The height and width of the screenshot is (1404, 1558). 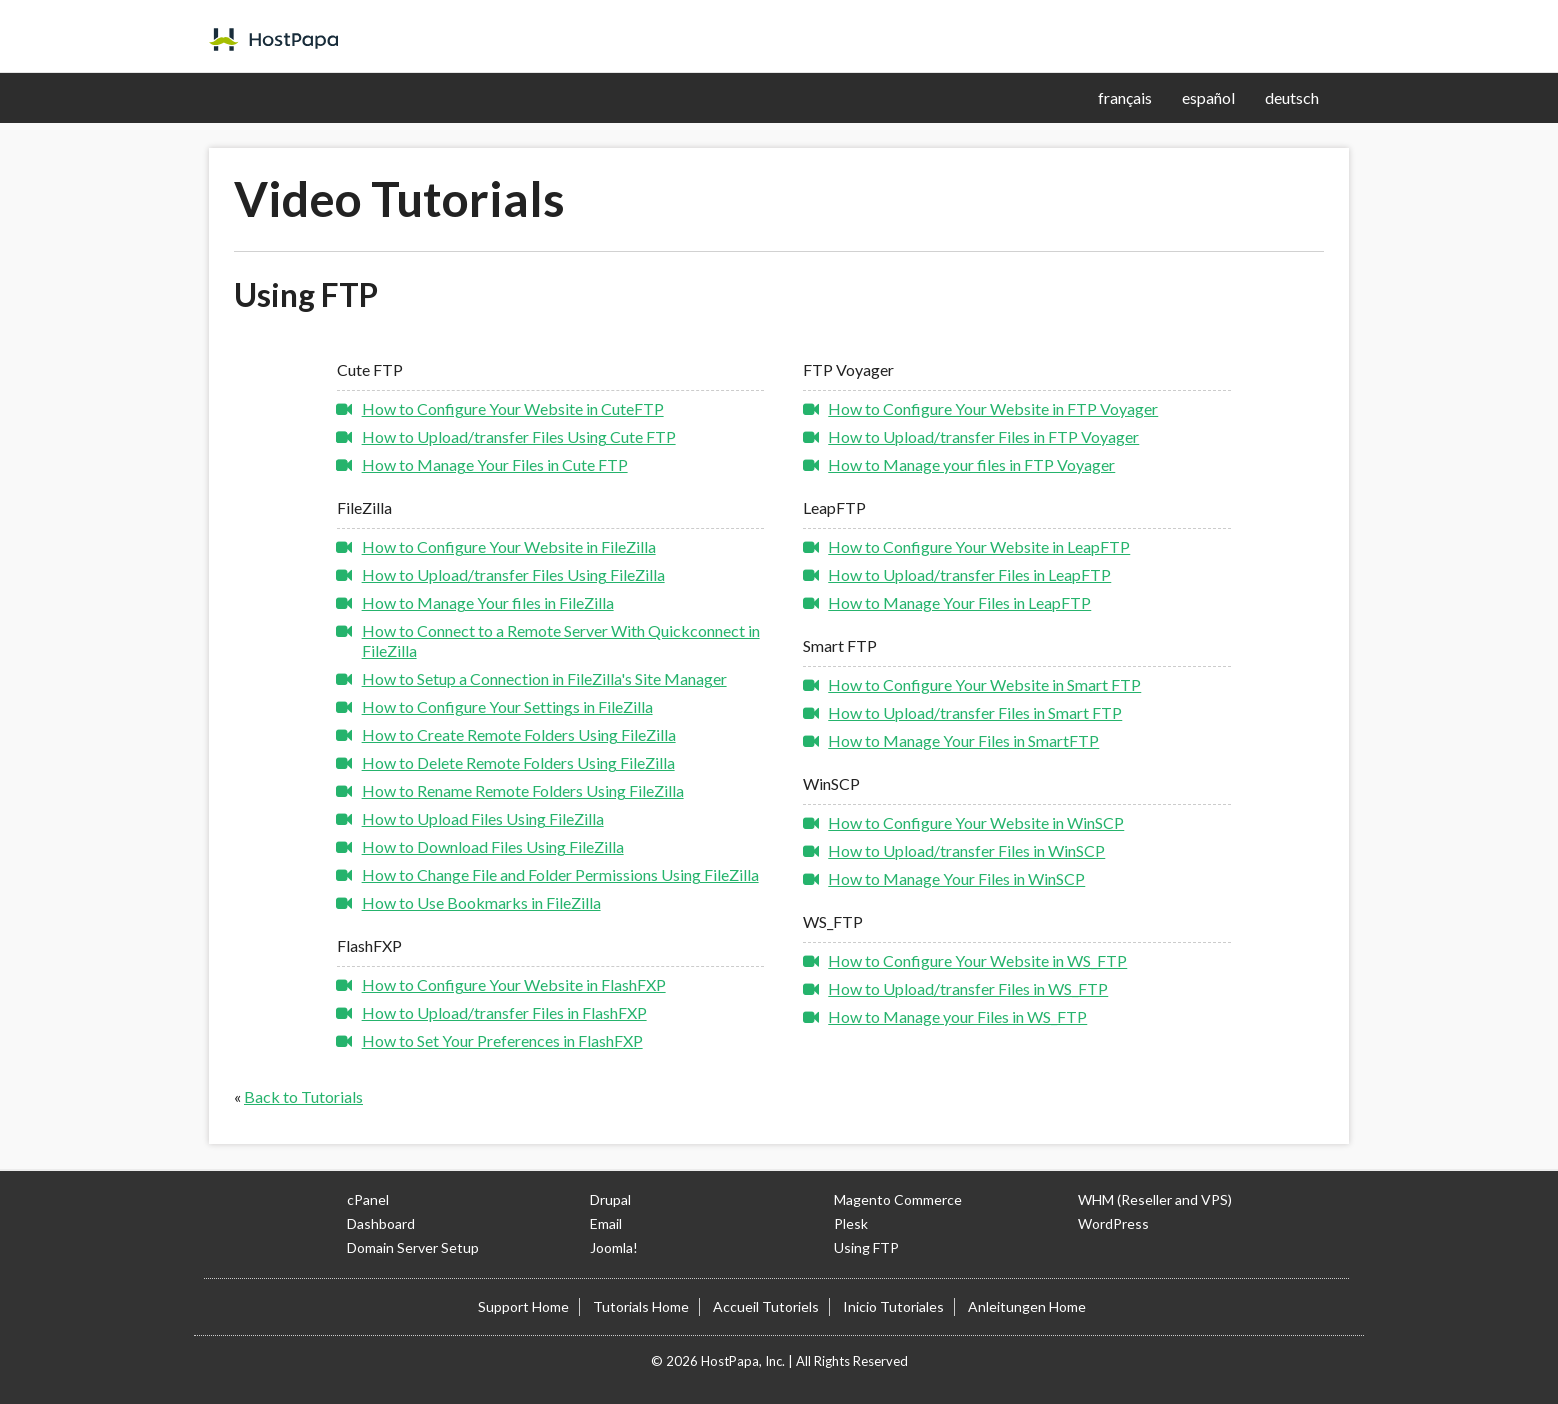 What do you see at coordinates (413, 1247) in the screenshot?
I see `Domain Server Setup` at bounding box center [413, 1247].